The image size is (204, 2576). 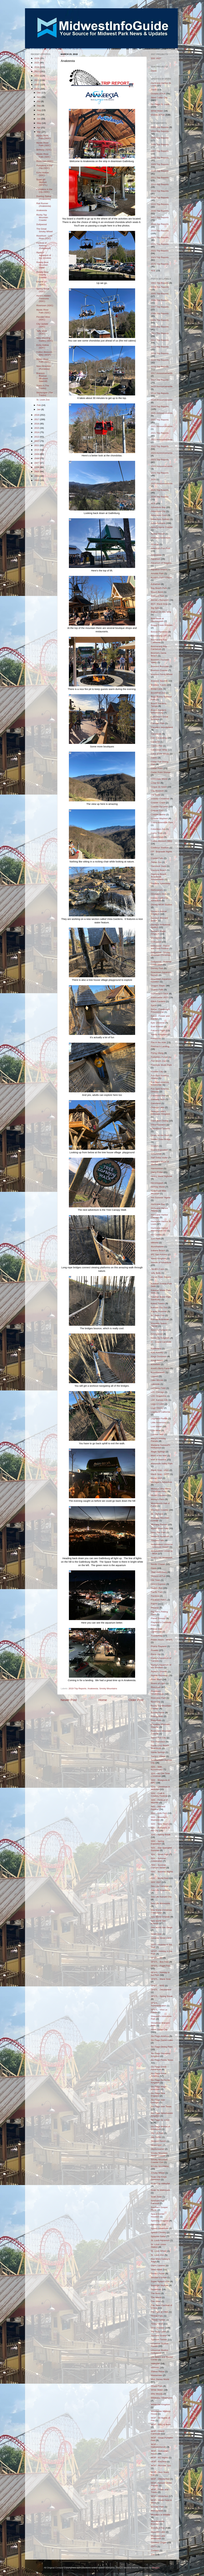 I want to click on The Park at OWA, so click(x=159, y=2312).